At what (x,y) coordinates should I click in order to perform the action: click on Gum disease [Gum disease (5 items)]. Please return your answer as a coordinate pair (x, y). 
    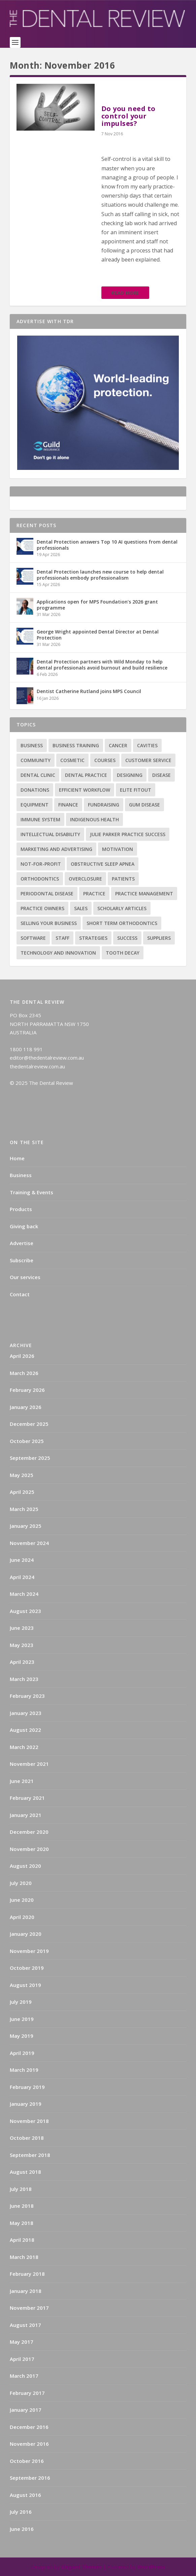
    Looking at the image, I should click on (144, 804).